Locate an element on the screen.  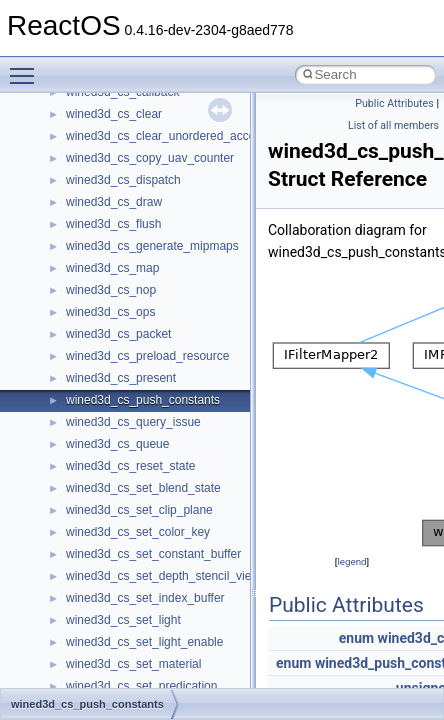
__nfs41_client is located at coordinates (104, 632).